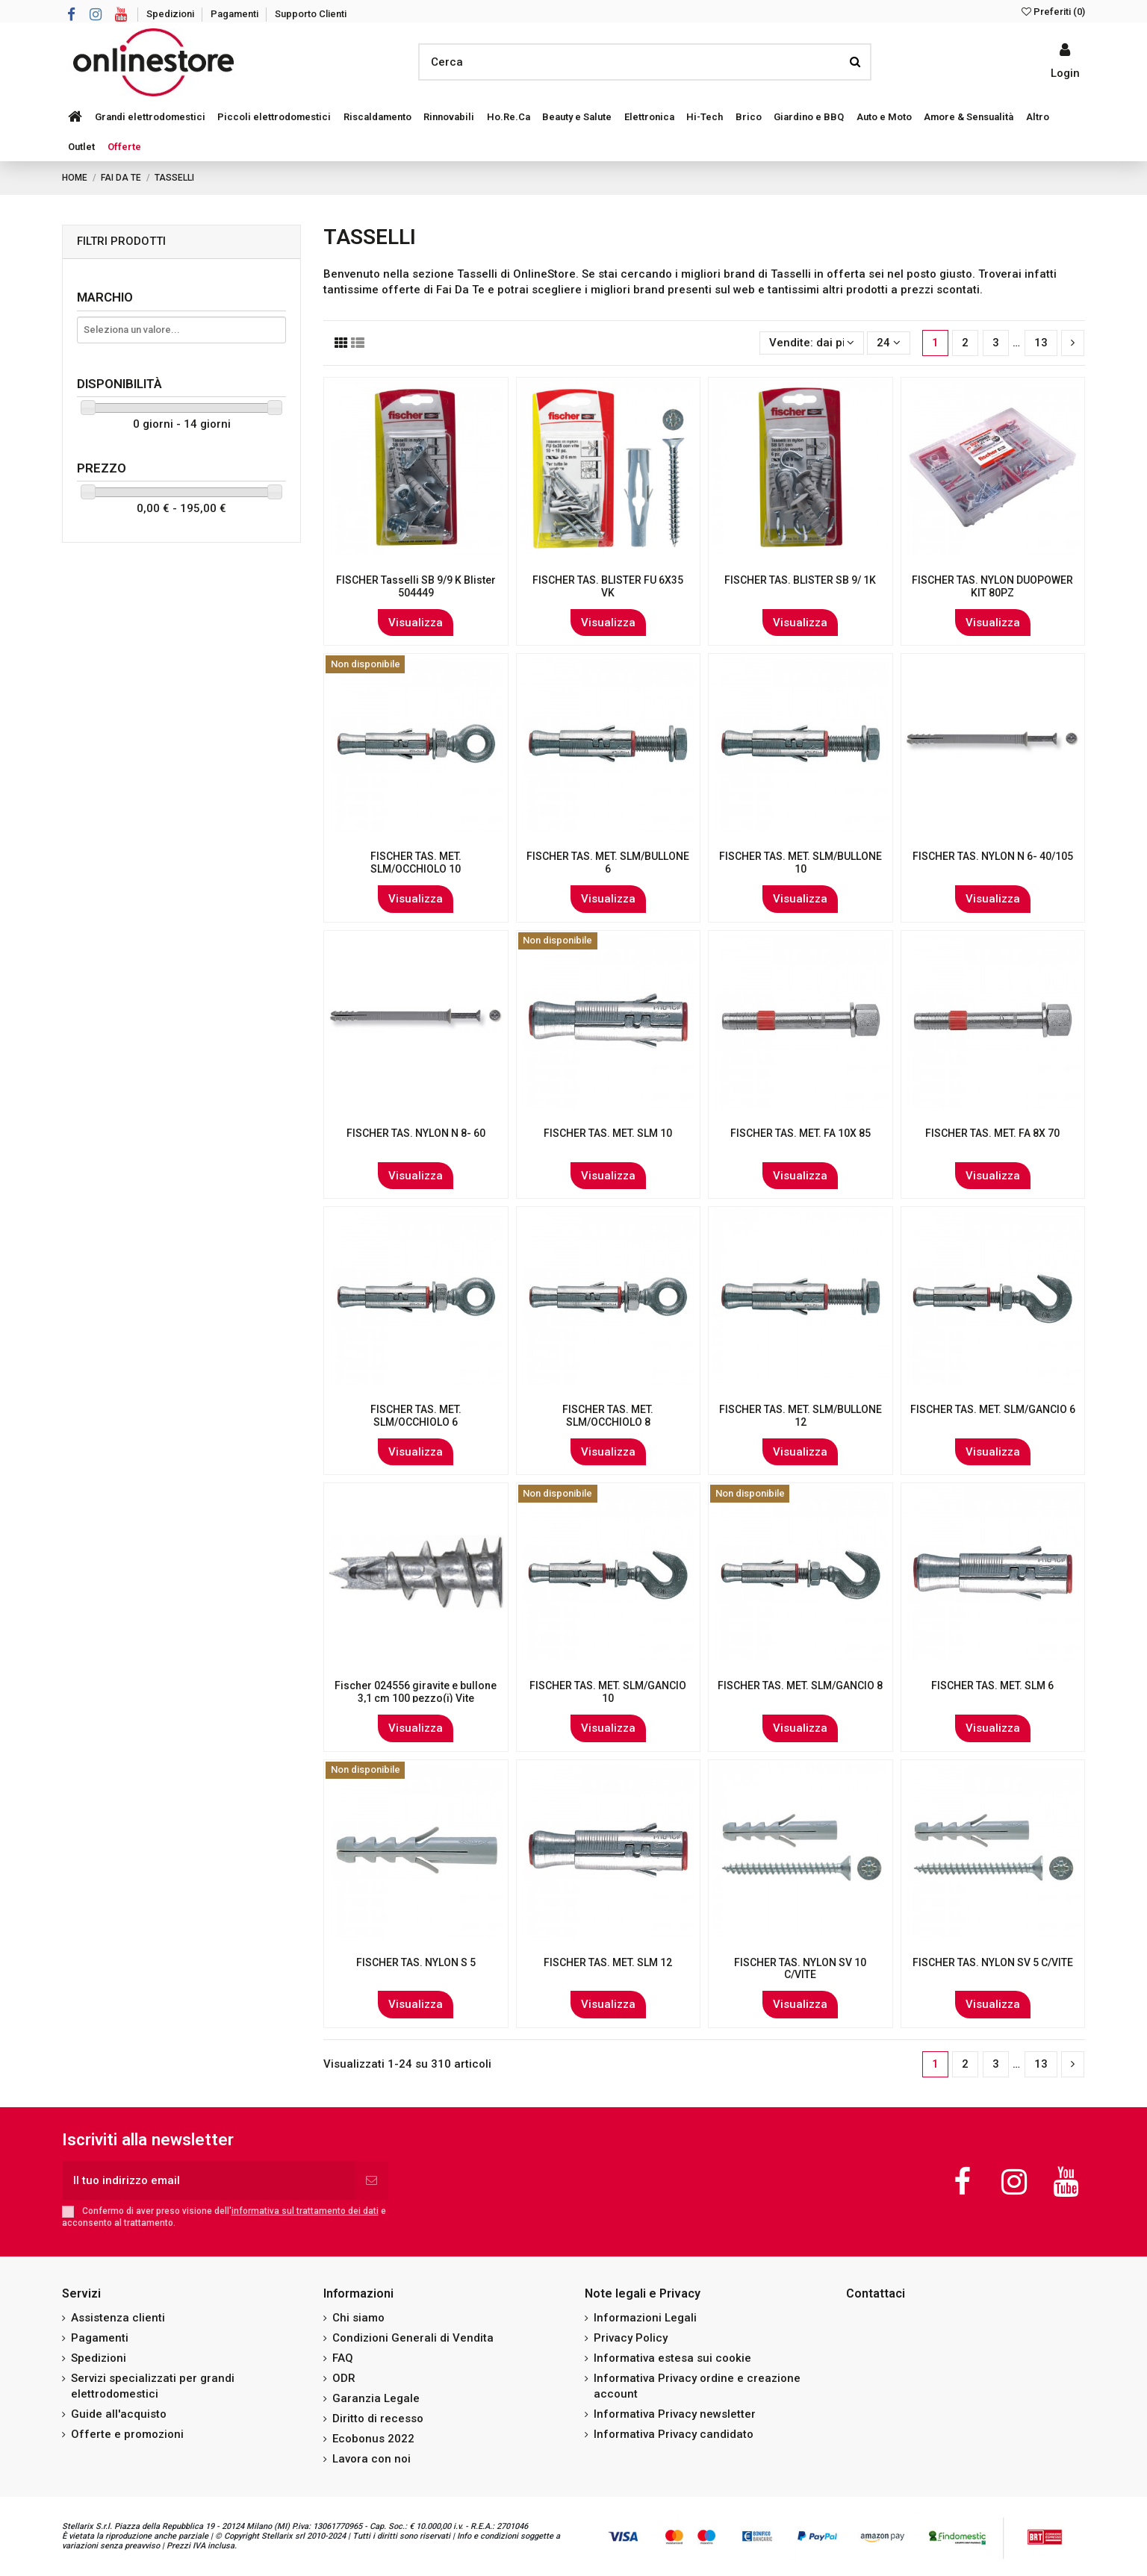  I want to click on Fischer 024556 giravite e bullone 3,1 cm 100 pezzo(i) Vite, so click(416, 1692).